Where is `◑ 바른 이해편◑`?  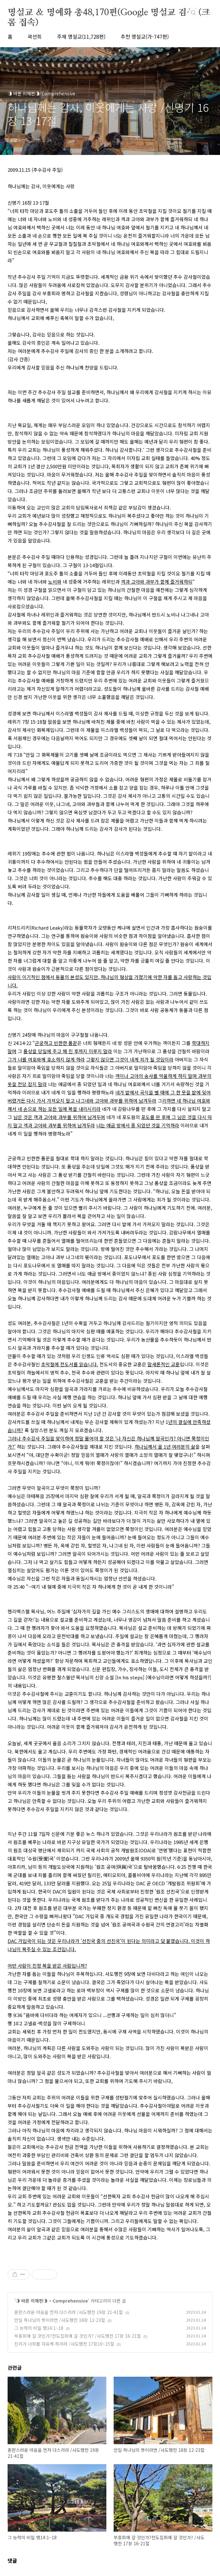 ◑ 바른 이해편◑ is located at coordinates (31, 2300).